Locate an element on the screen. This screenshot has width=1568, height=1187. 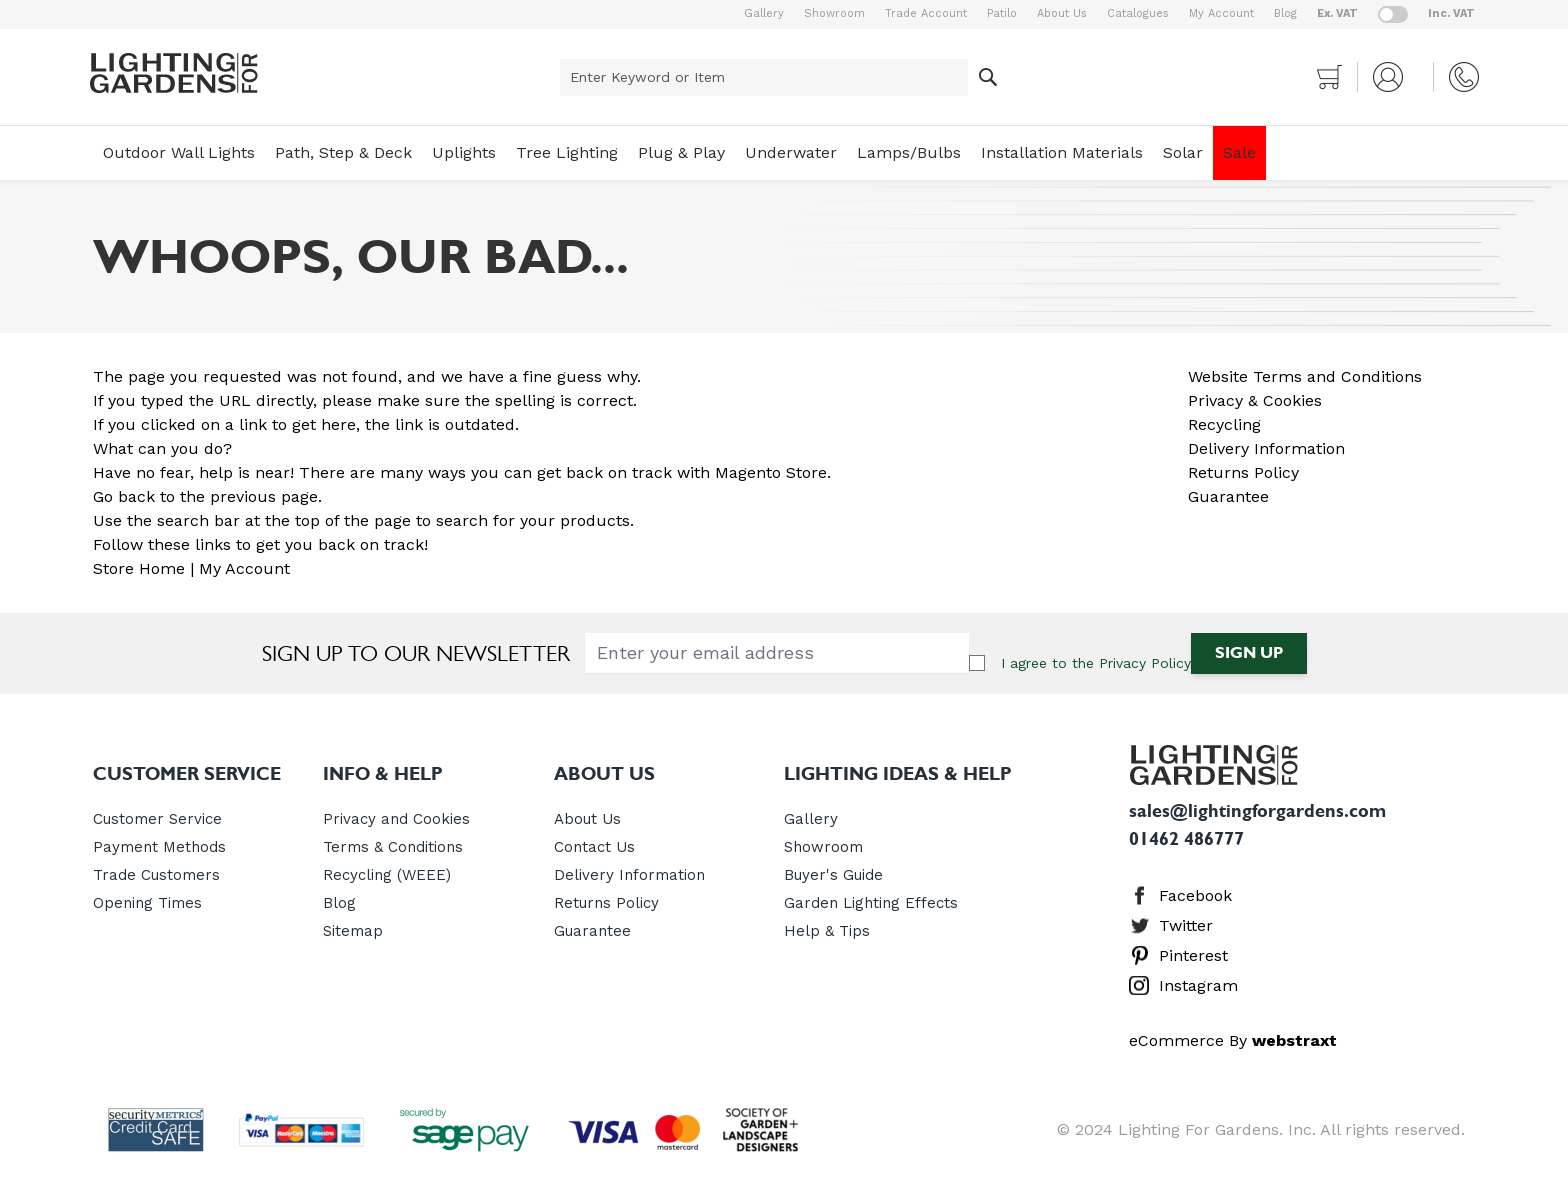
Lamps/Bulbs is located at coordinates (909, 152).